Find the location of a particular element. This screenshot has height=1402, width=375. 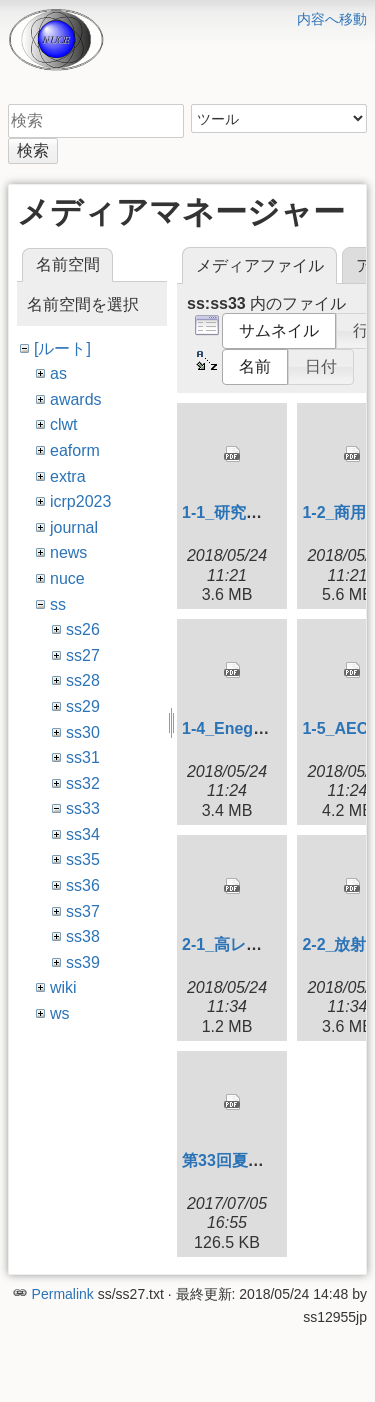

nuce is located at coordinates (67, 578).